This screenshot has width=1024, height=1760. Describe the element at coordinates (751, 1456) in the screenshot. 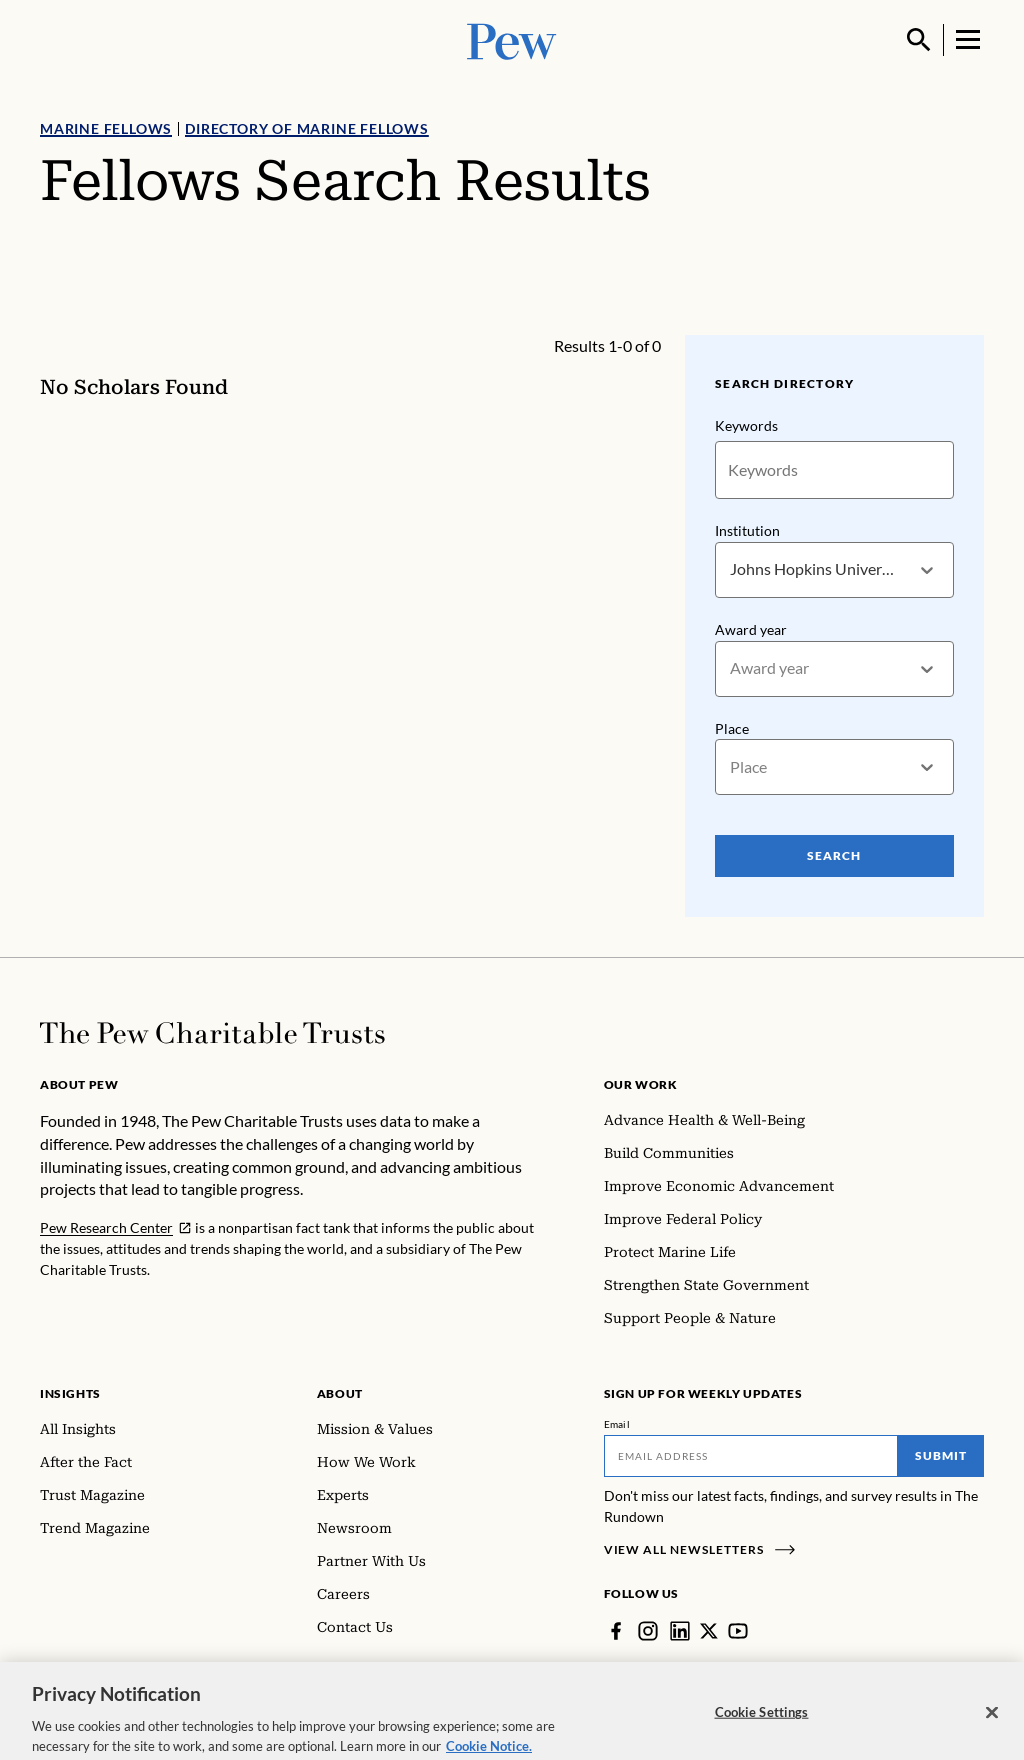

I see `[Email]` at that location.